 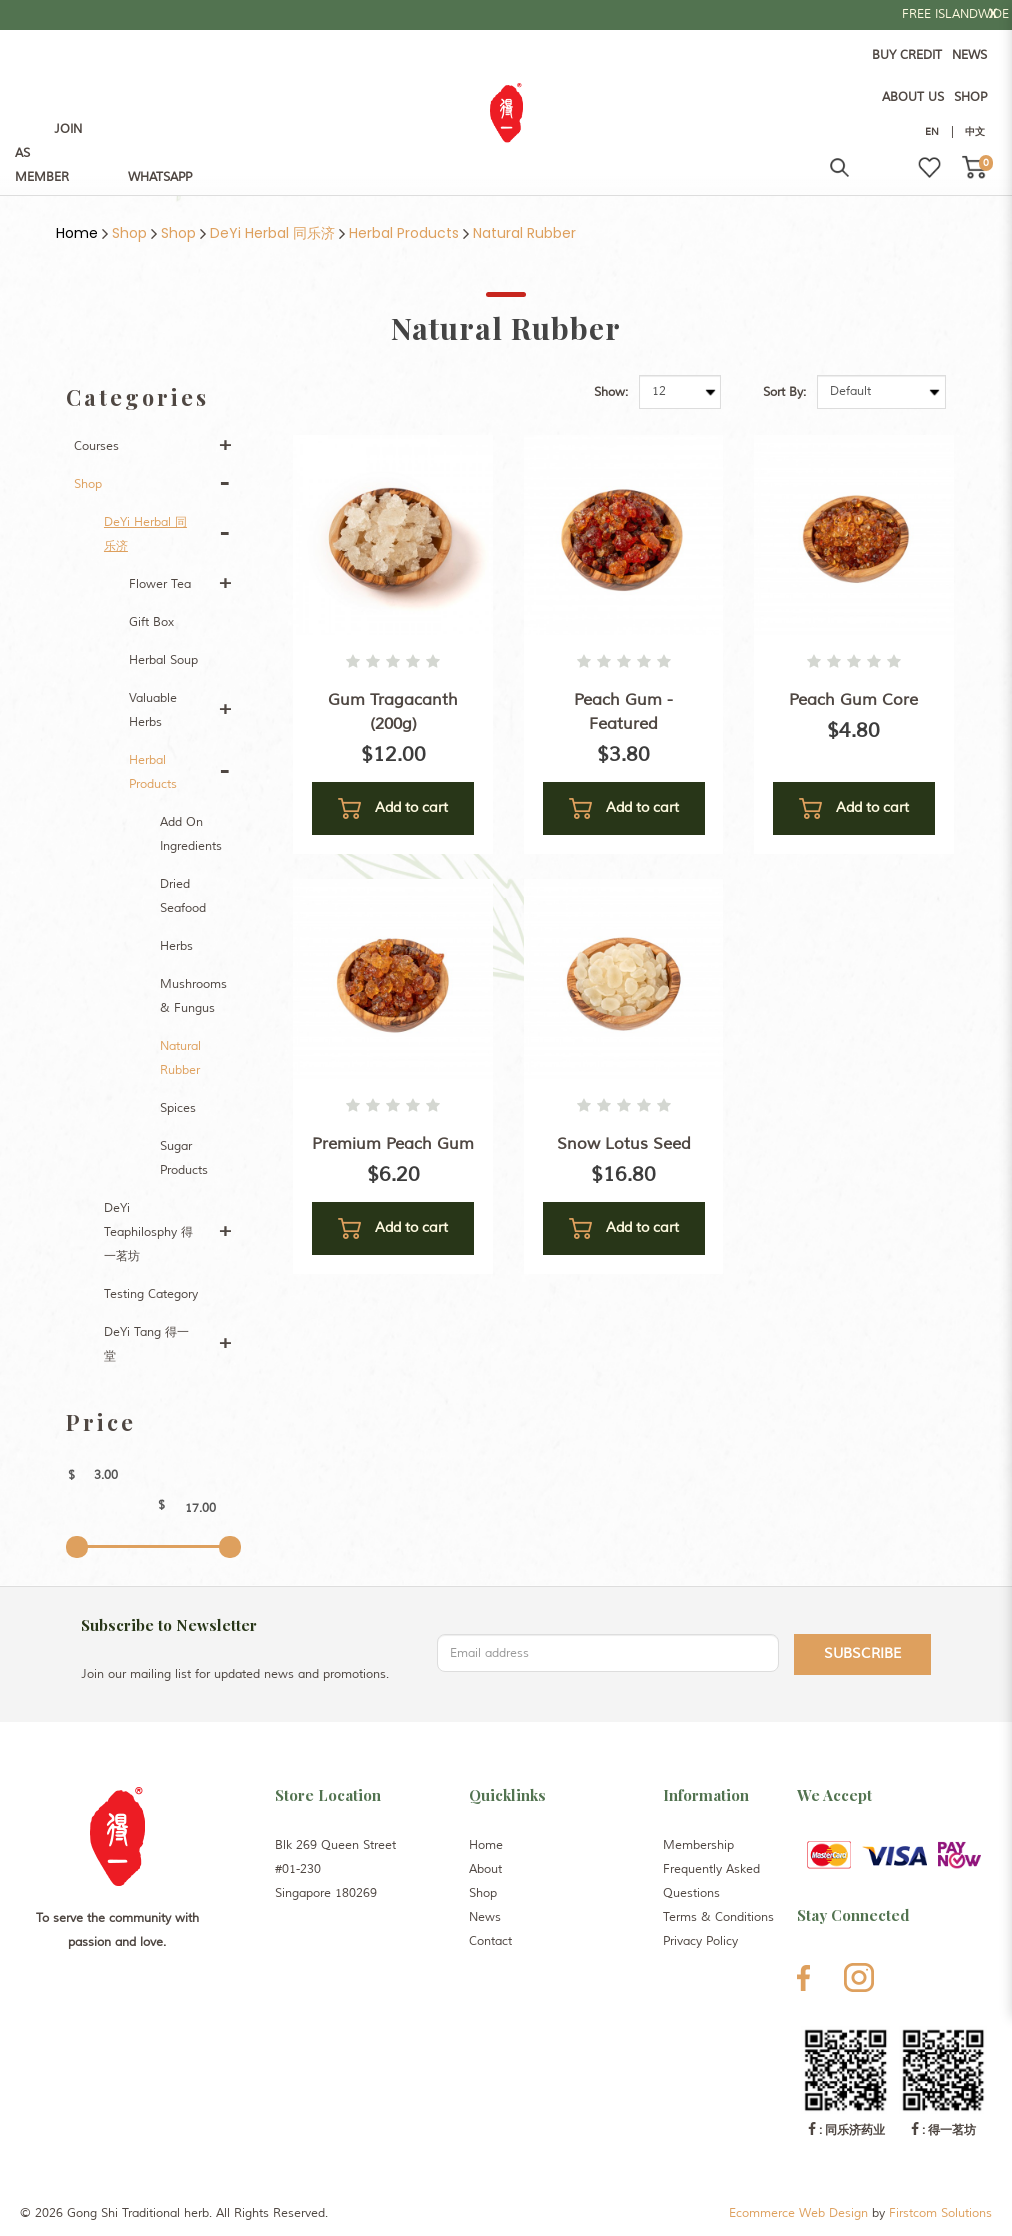 What do you see at coordinates (862, 1653) in the screenshot?
I see `Subscribe` at bounding box center [862, 1653].